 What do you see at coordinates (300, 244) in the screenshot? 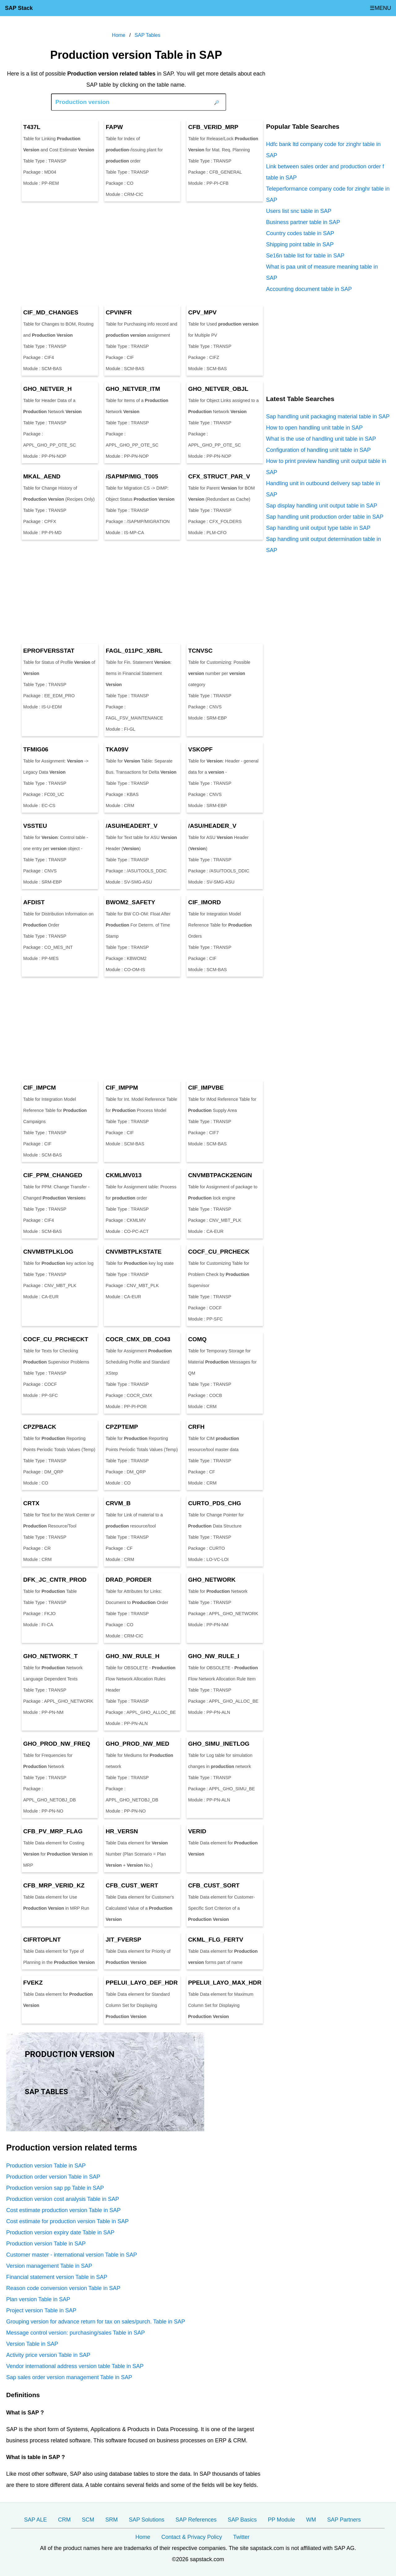
I see `Shipping point table in SAP` at bounding box center [300, 244].